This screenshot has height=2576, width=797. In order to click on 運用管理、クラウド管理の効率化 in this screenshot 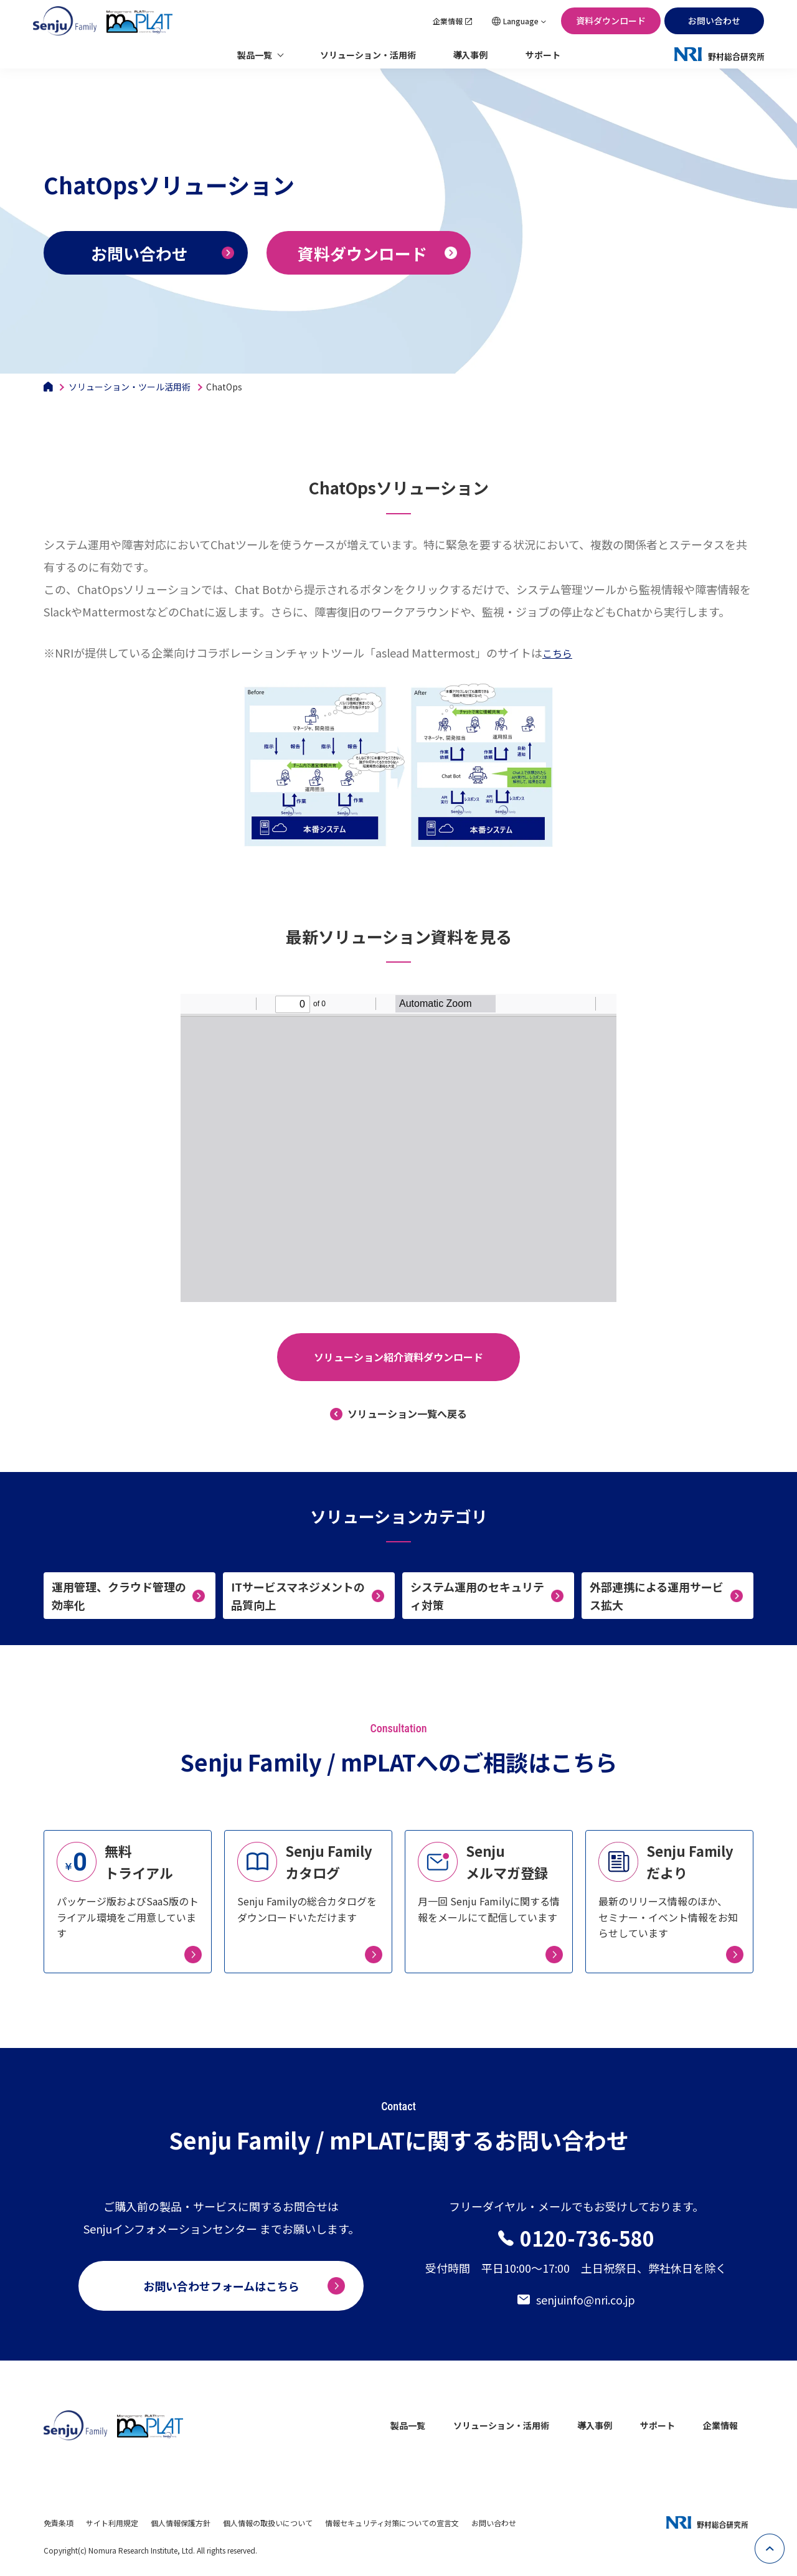, I will do `click(119, 1595)`.